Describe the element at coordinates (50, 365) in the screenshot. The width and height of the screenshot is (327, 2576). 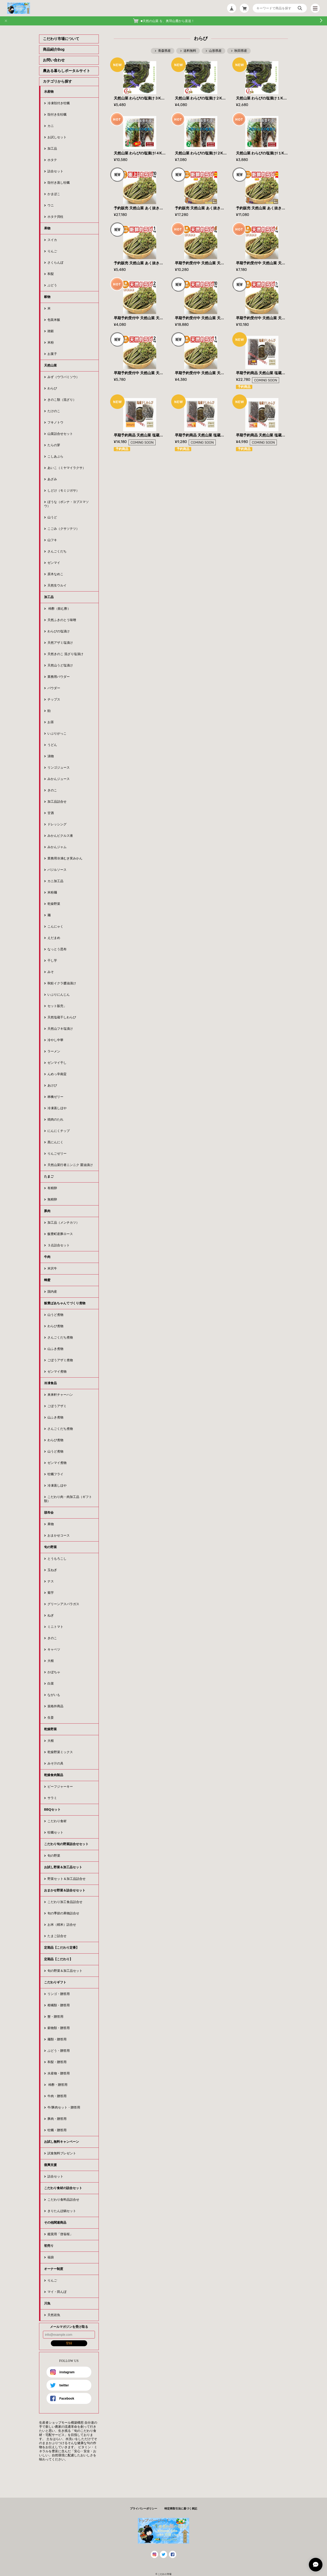
I see `天然山菜` at that location.